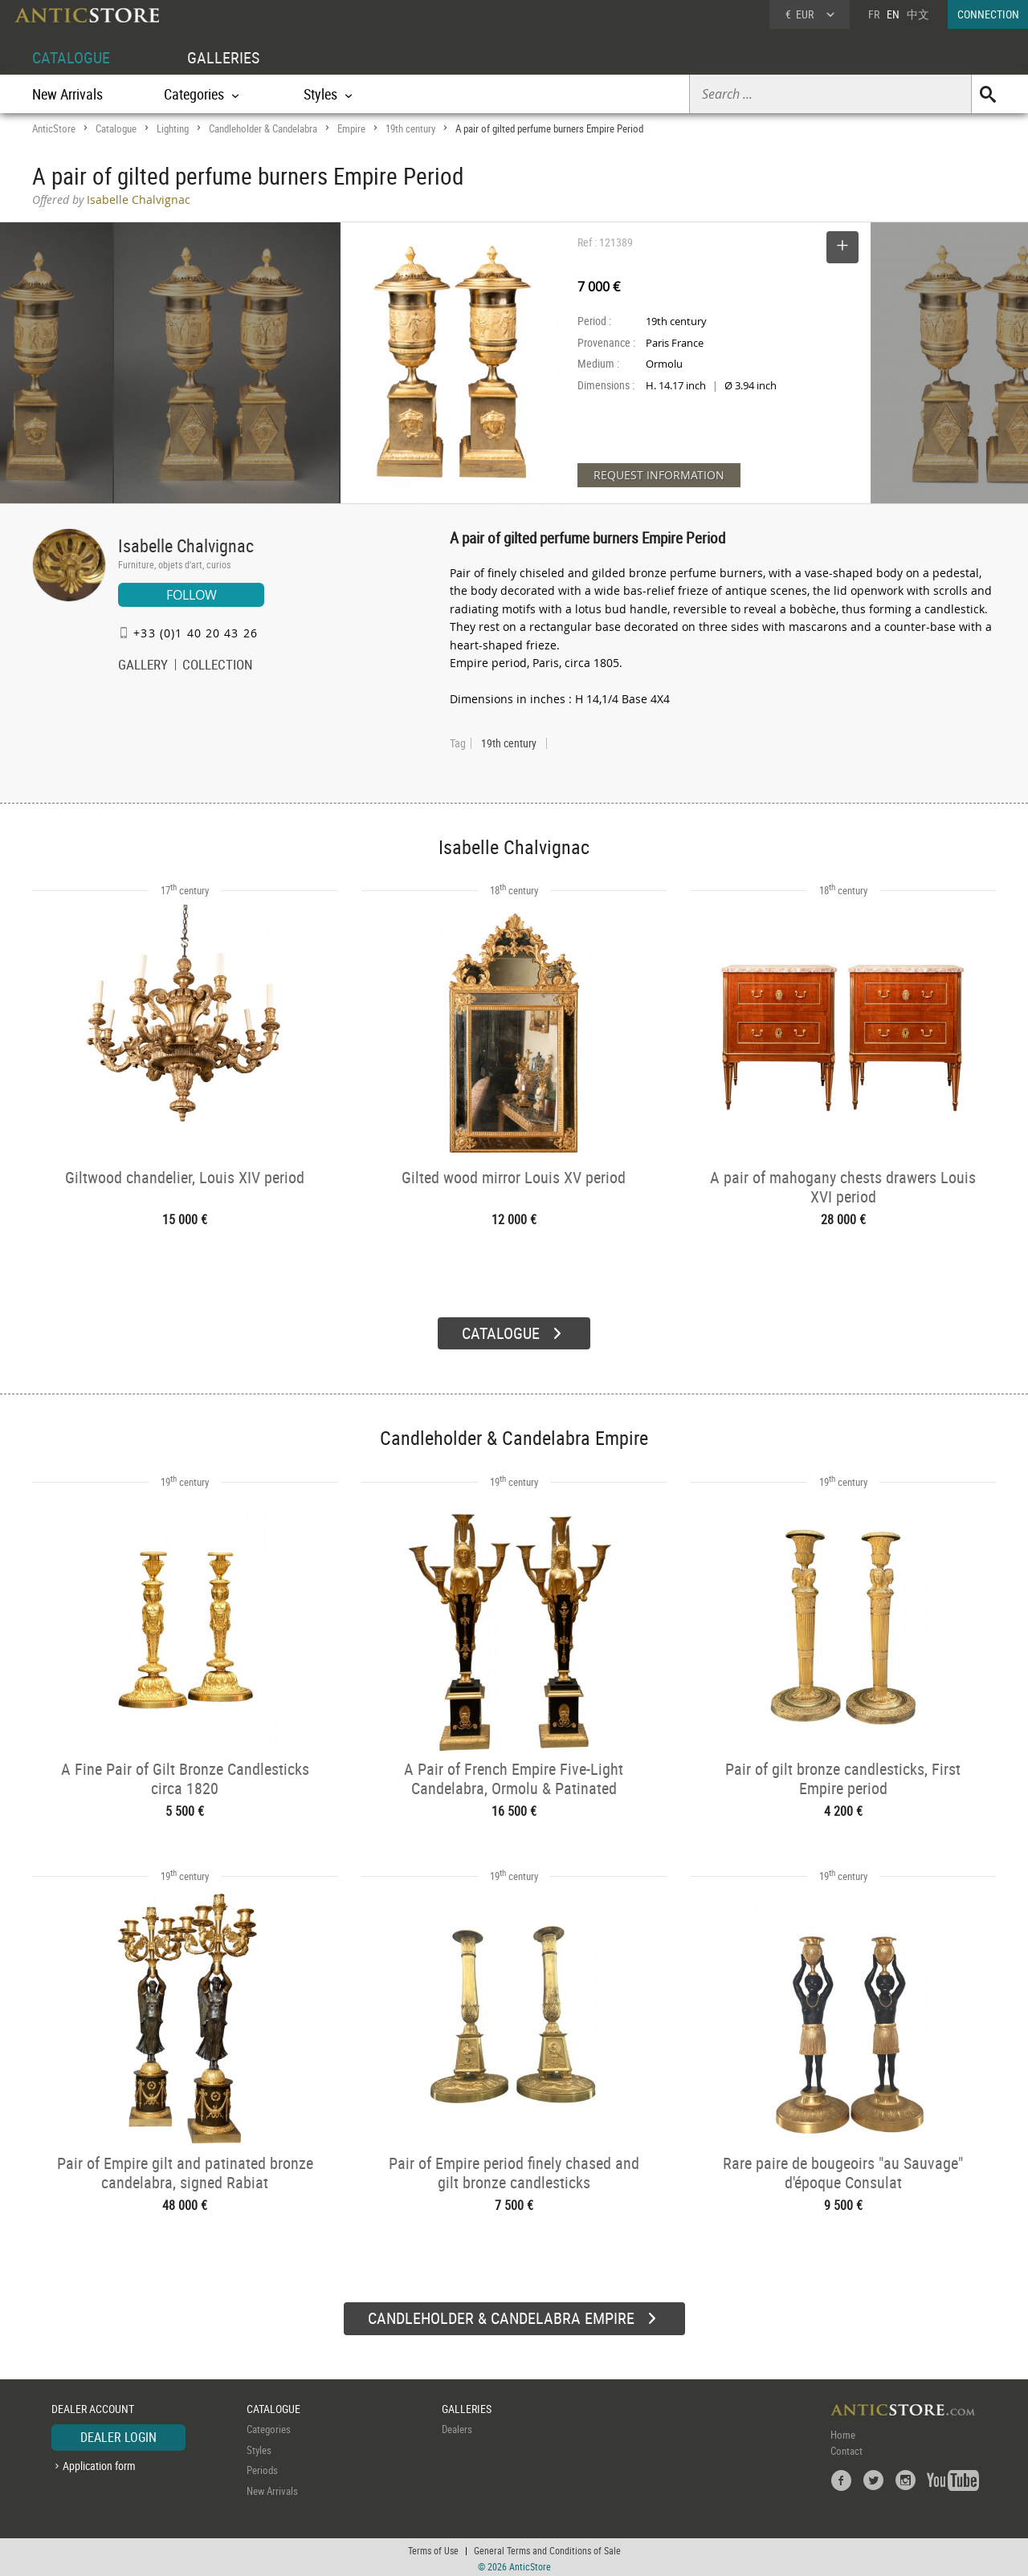 The width and height of the screenshot is (1028, 2576). I want to click on CONNECTION, so click(988, 14).